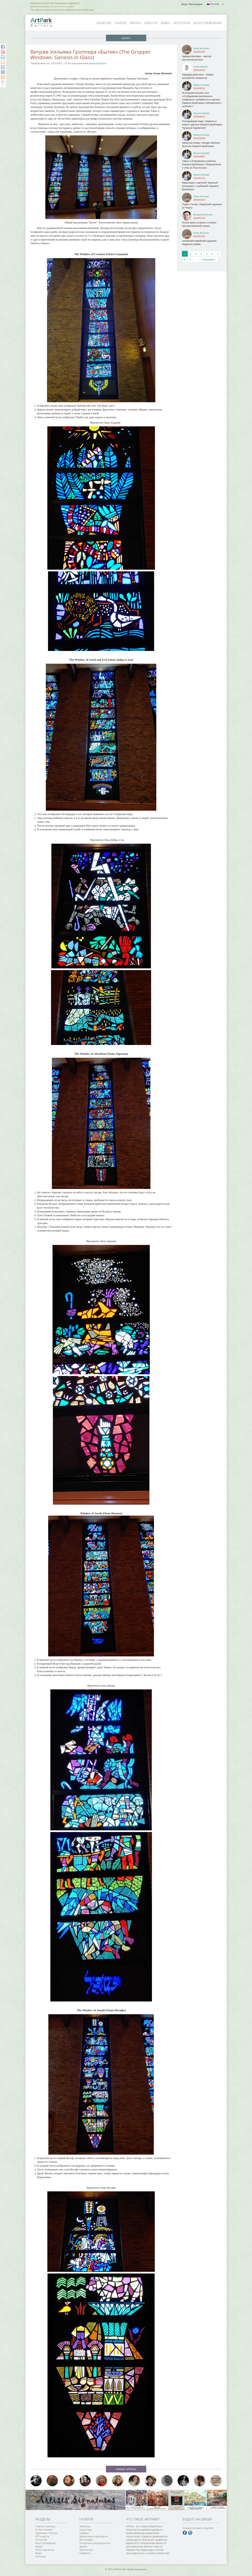 This screenshot has width=252, height=2576. I want to click on Дизайн, so click(83, 2546).